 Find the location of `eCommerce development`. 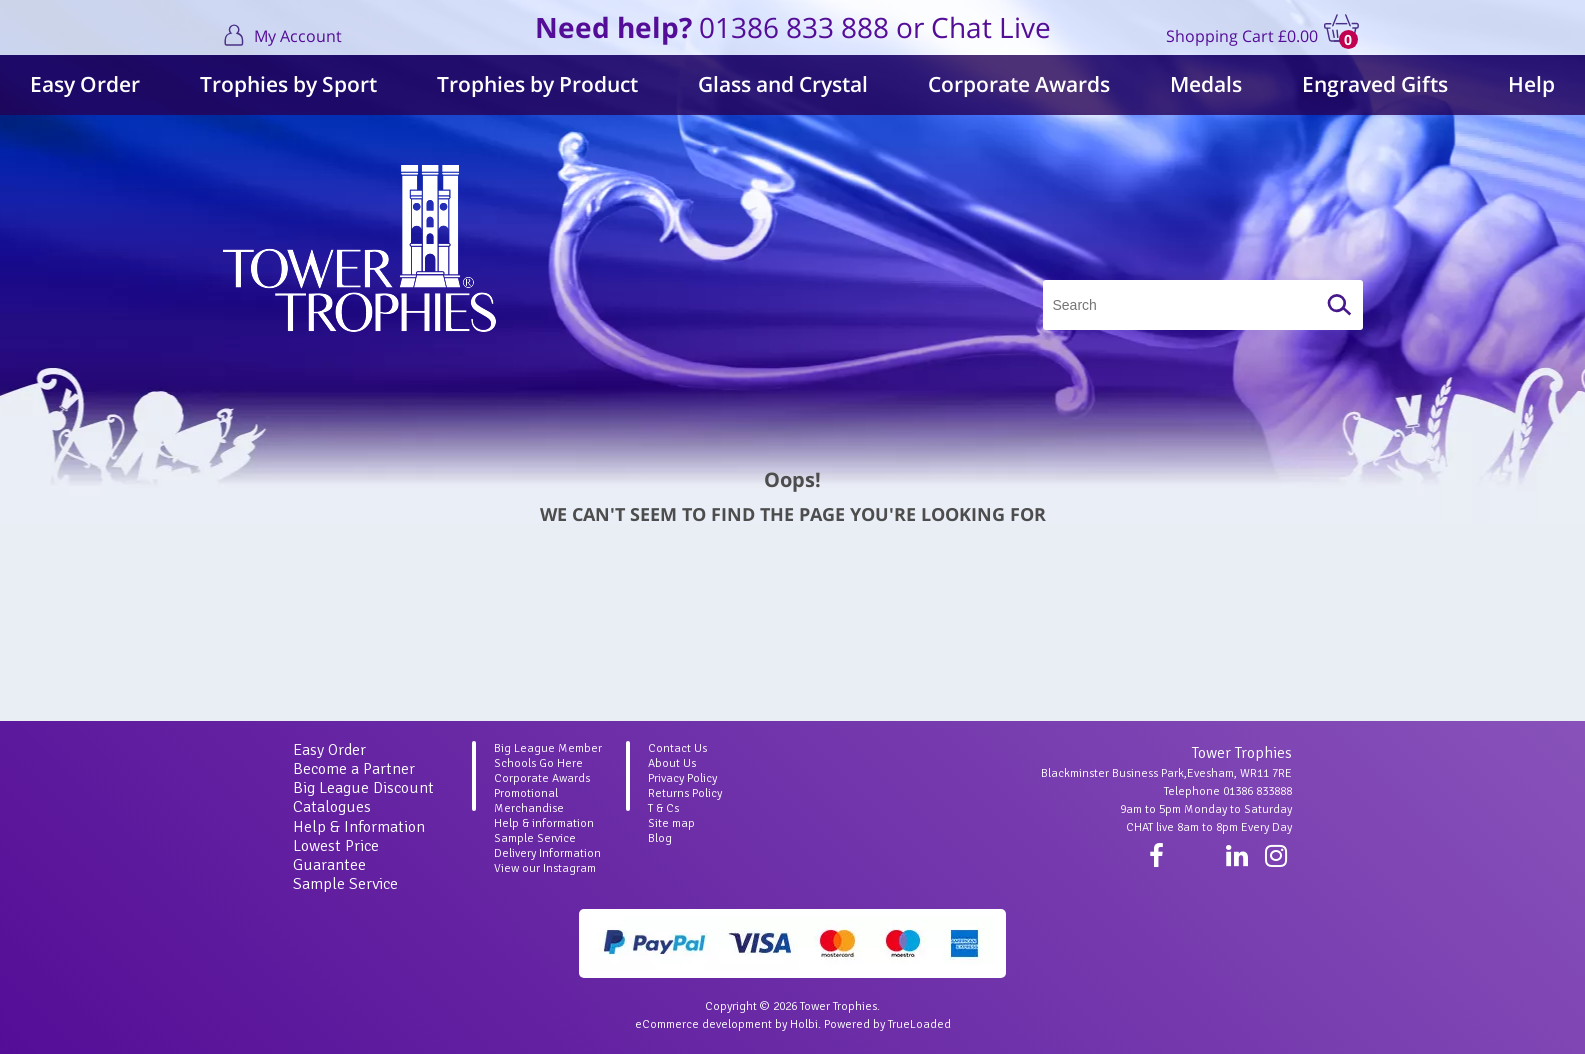

eCommerce development is located at coordinates (703, 1024).